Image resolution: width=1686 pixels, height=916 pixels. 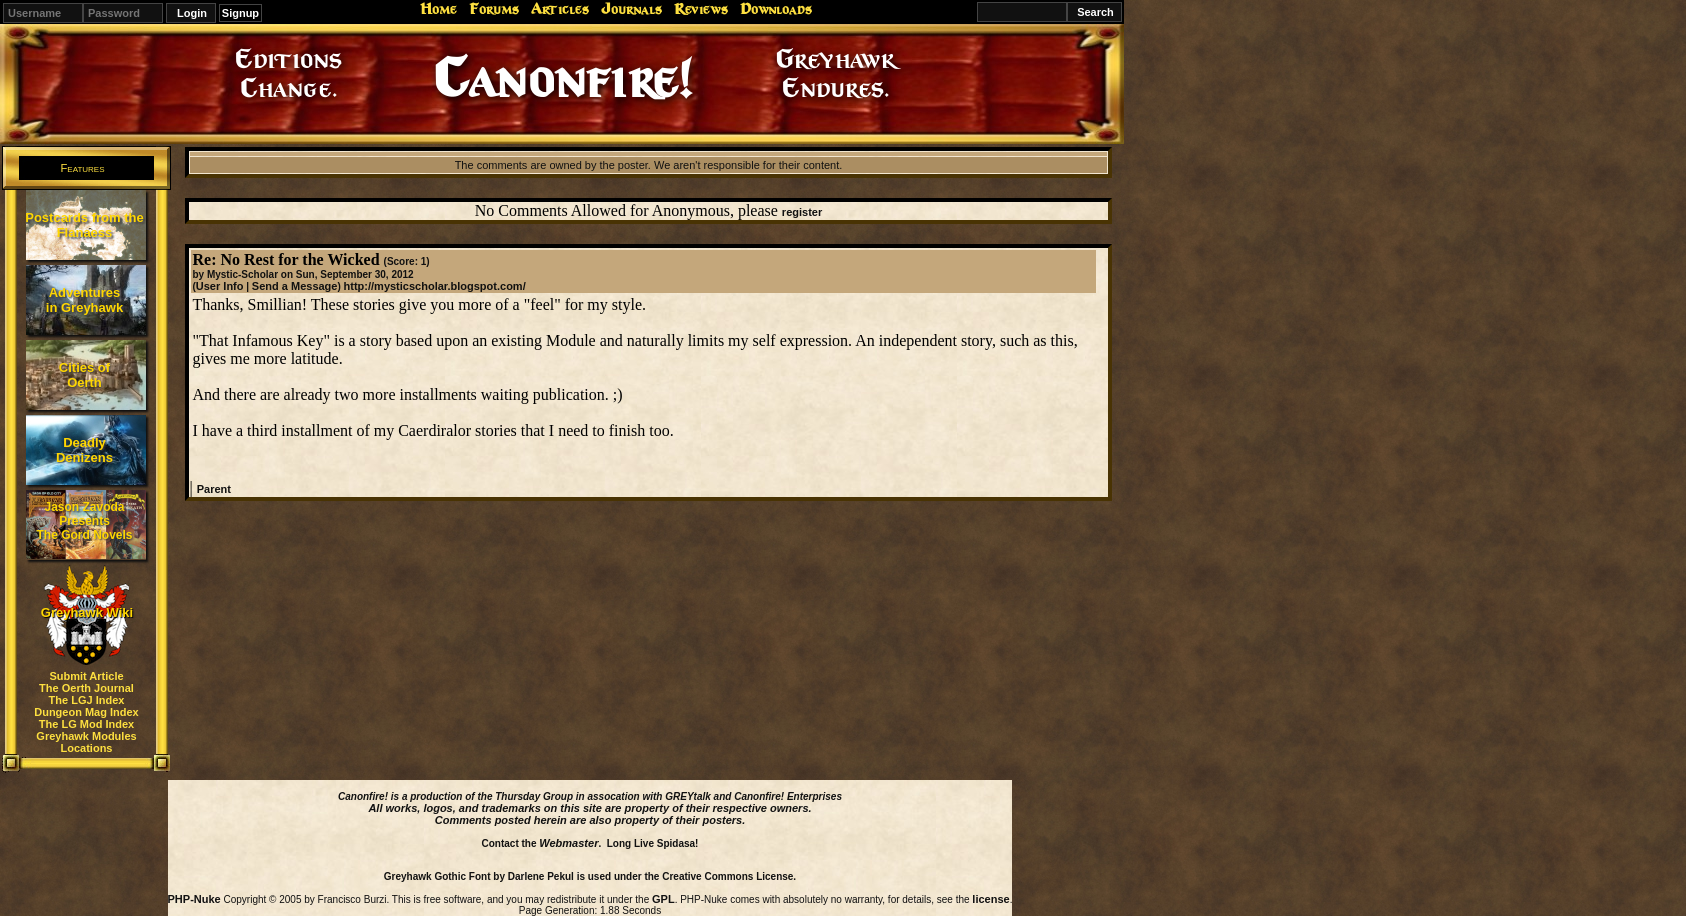 What do you see at coordinates (240, 13) in the screenshot?
I see `Signup` at bounding box center [240, 13].